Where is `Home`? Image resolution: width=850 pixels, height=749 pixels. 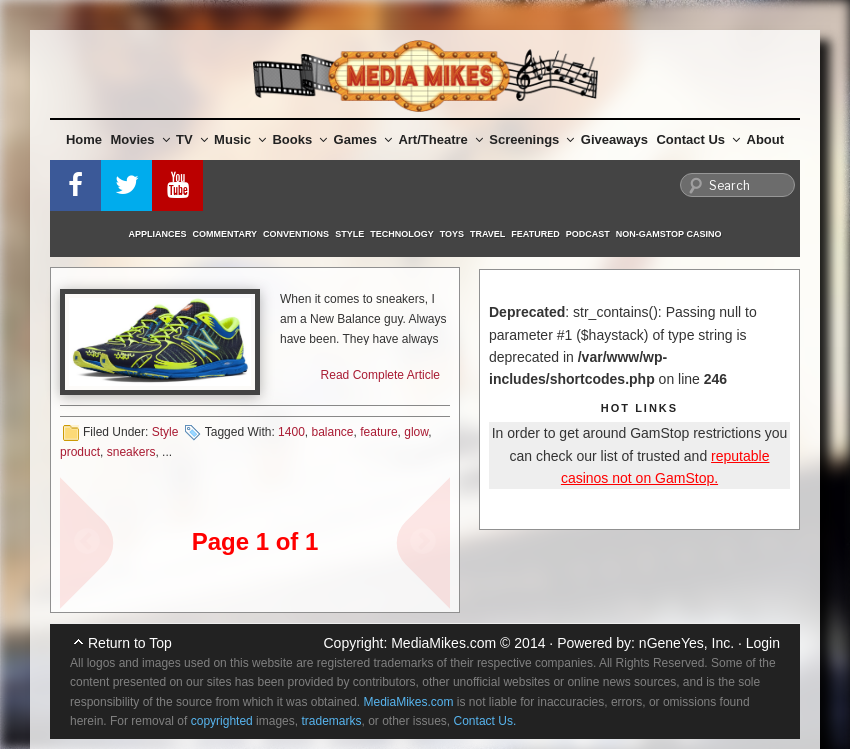 Home is located at coordinates (84, 139).